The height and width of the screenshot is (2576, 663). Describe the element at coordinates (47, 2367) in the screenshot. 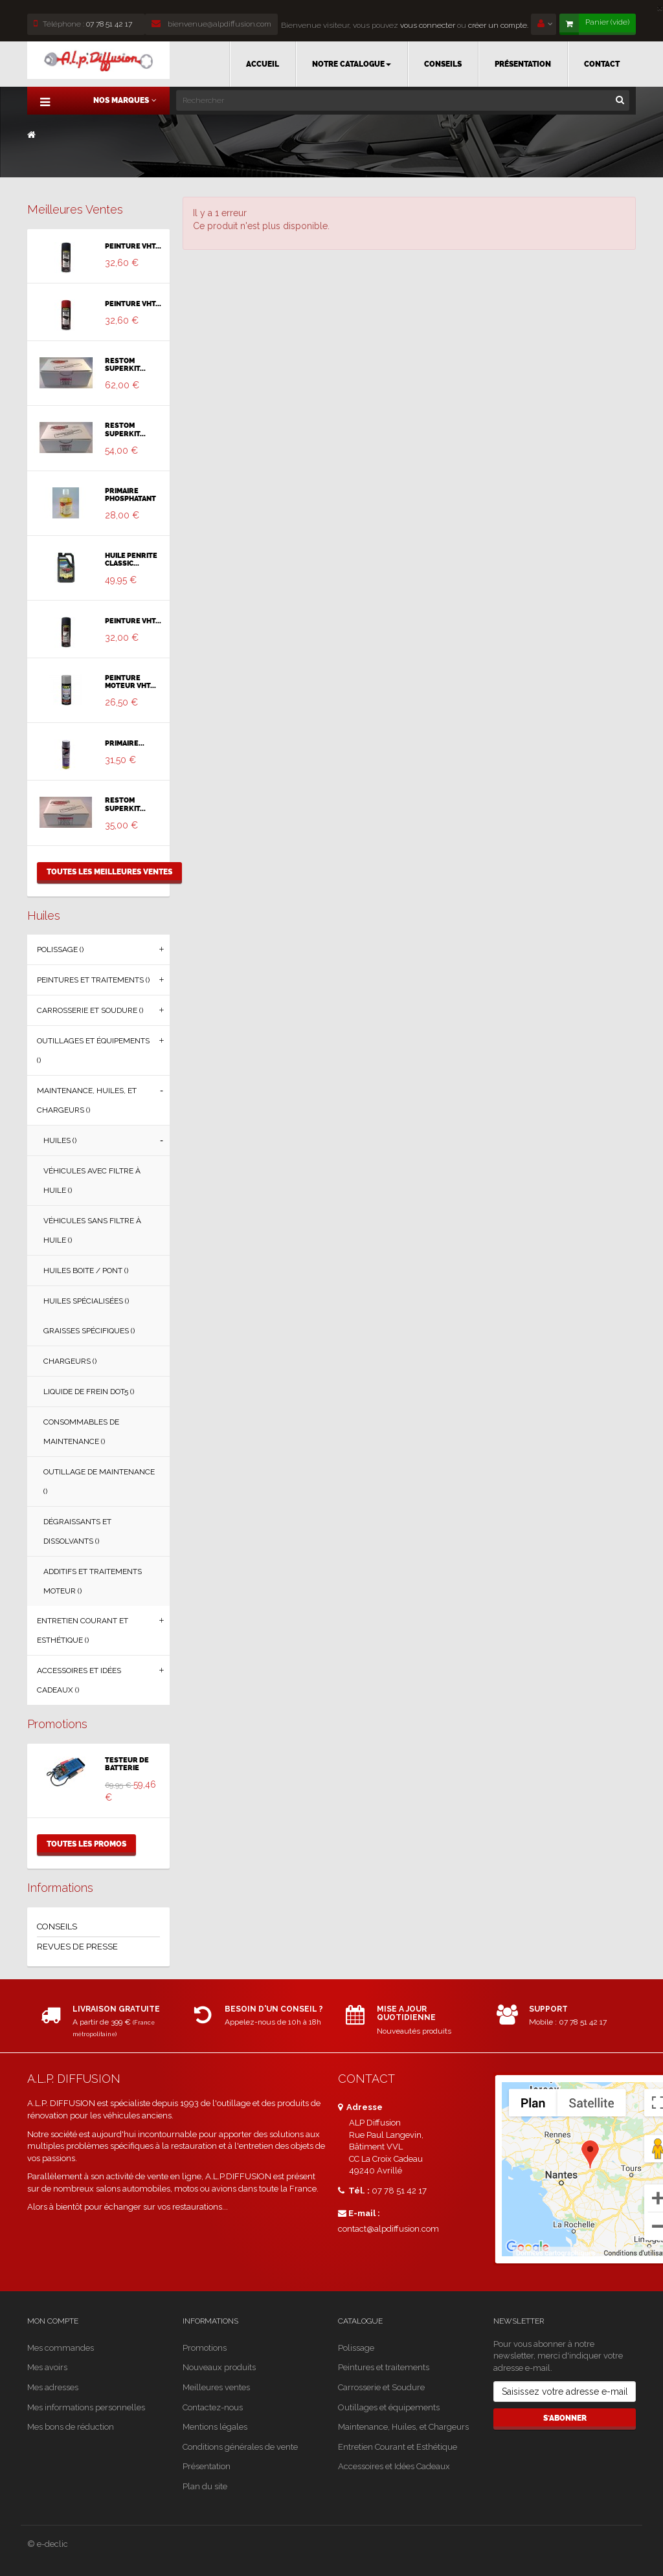

I see `Mes avoirs` at that location.